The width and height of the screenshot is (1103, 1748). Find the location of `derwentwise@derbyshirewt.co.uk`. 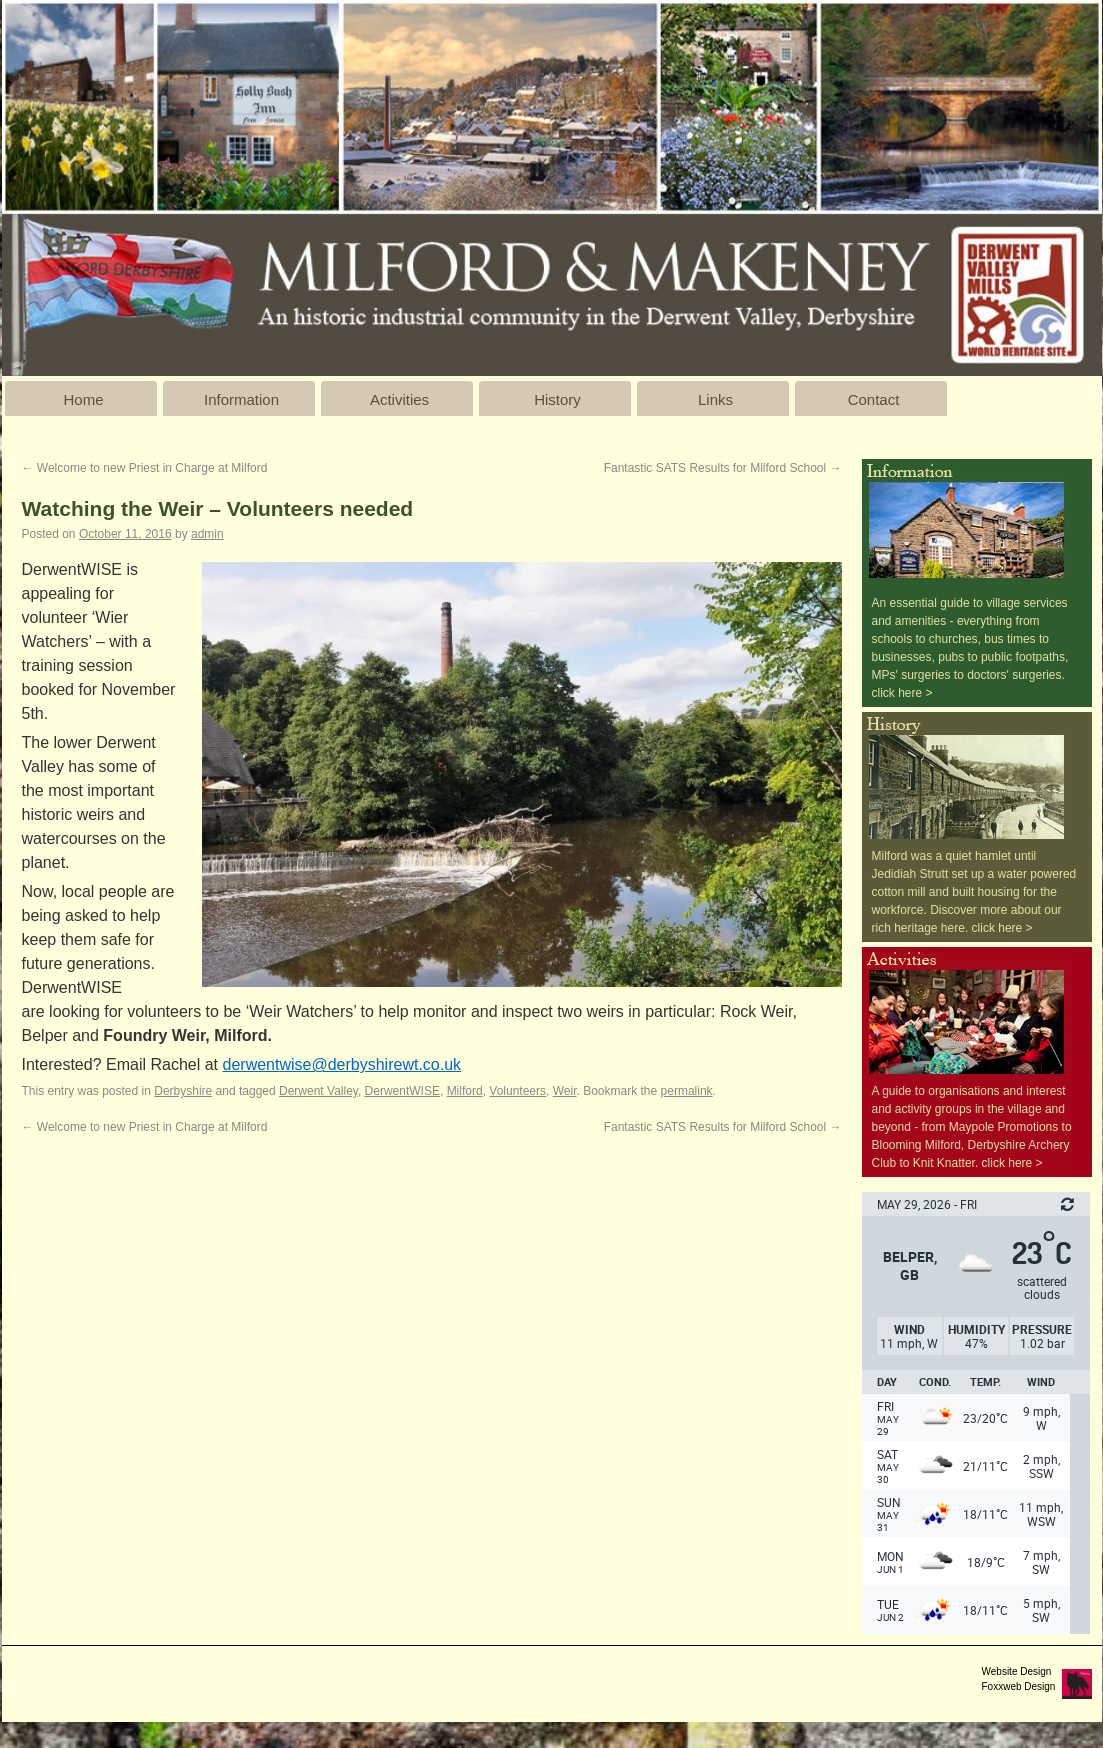

derwentwise@derbyshirewt.co.uk is located at coordinates (342, 1064).